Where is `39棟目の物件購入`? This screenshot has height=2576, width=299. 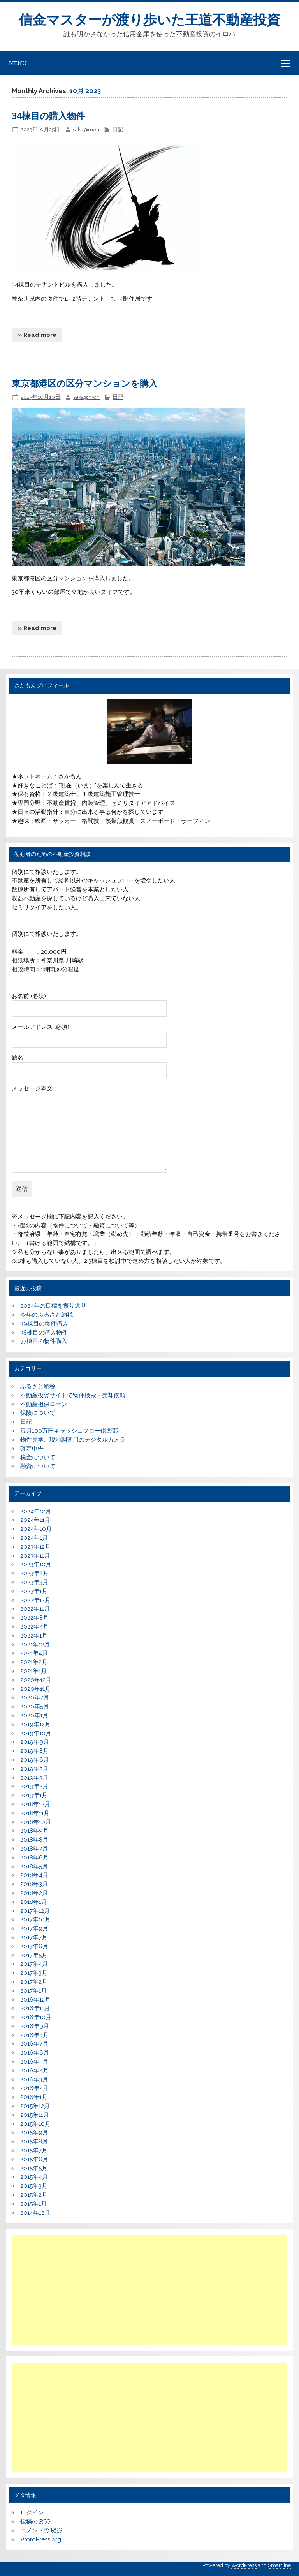 39棟目の物件購入 is located at coordinates (44, 1323).